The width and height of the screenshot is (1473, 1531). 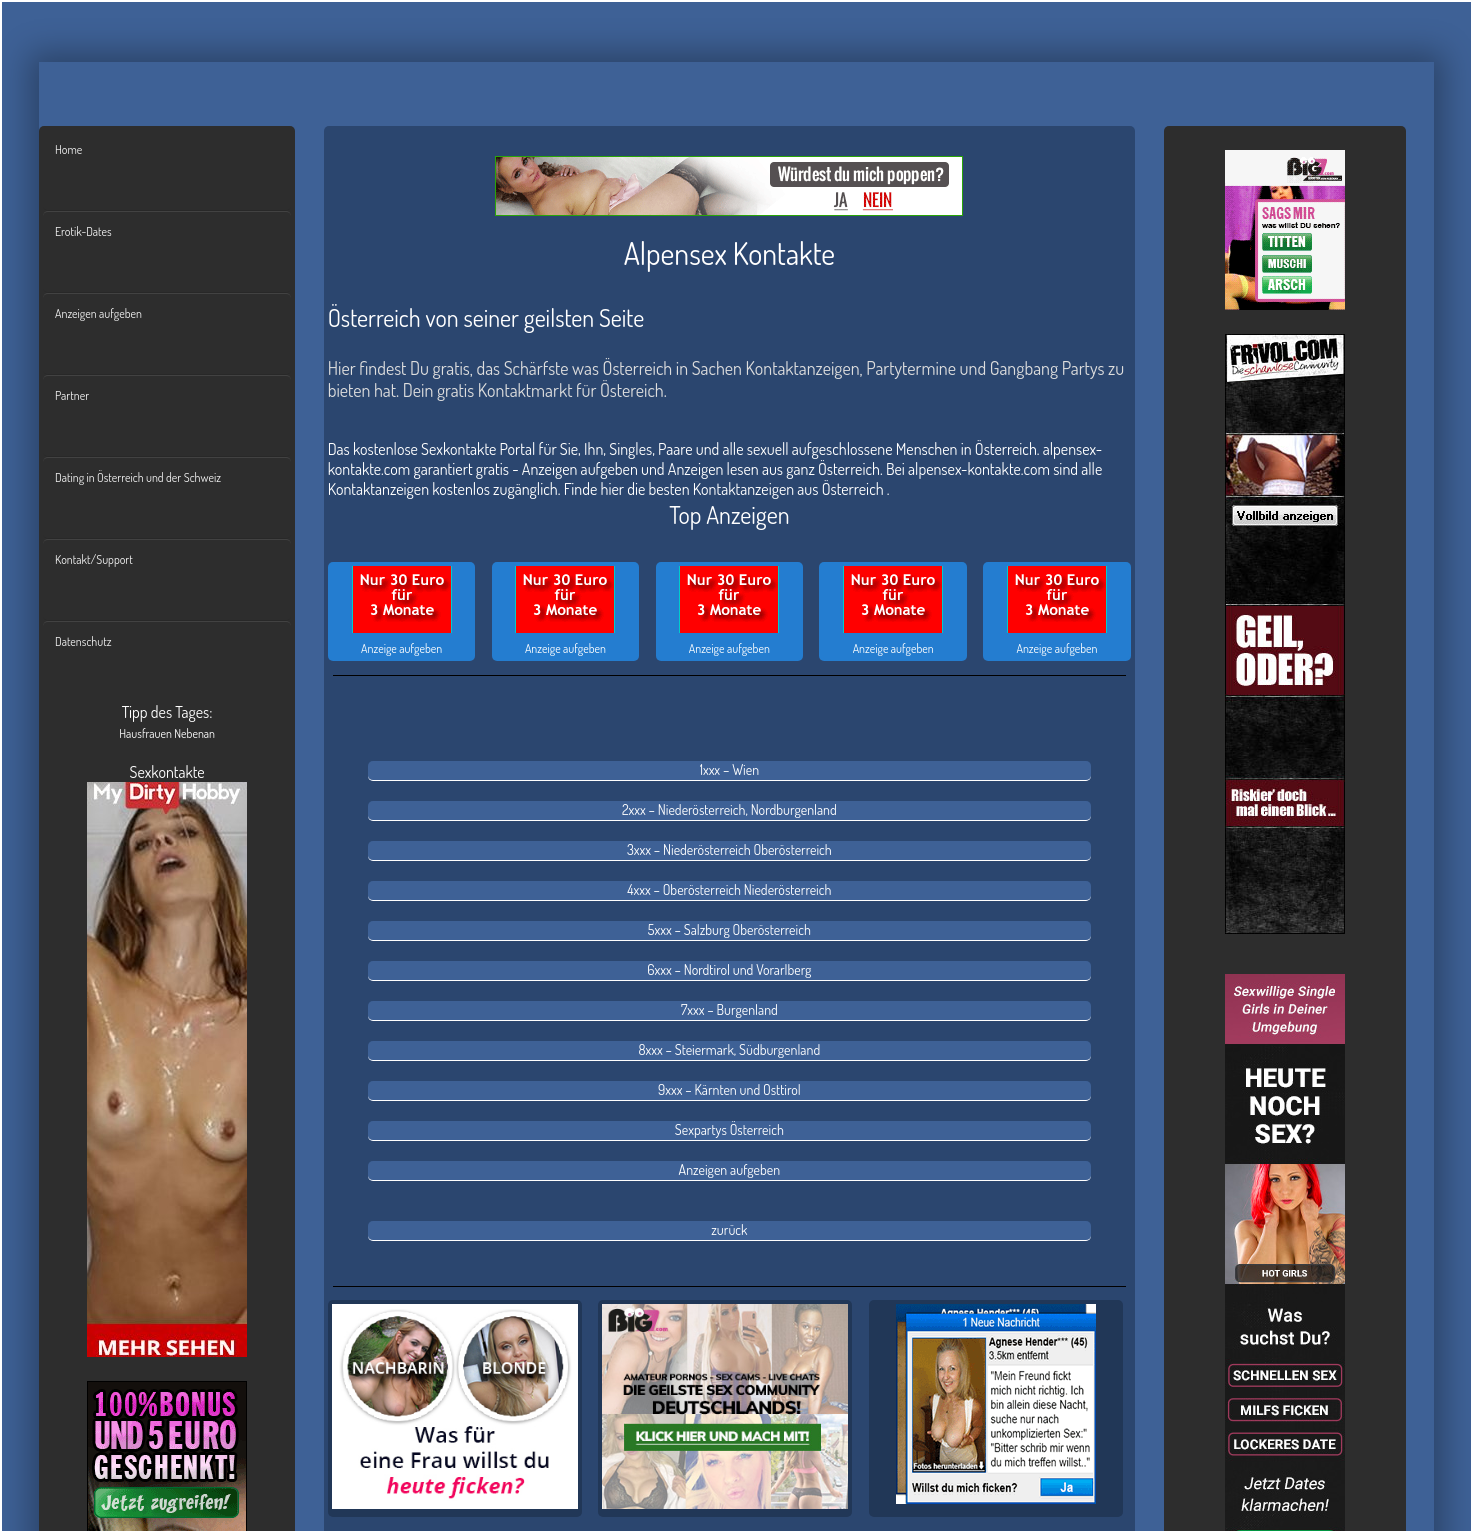 What do you see at coordinates (729, 1129) in the screenshot?
I see `Sexpartys Österreich` at bounding box center [729, 1129].